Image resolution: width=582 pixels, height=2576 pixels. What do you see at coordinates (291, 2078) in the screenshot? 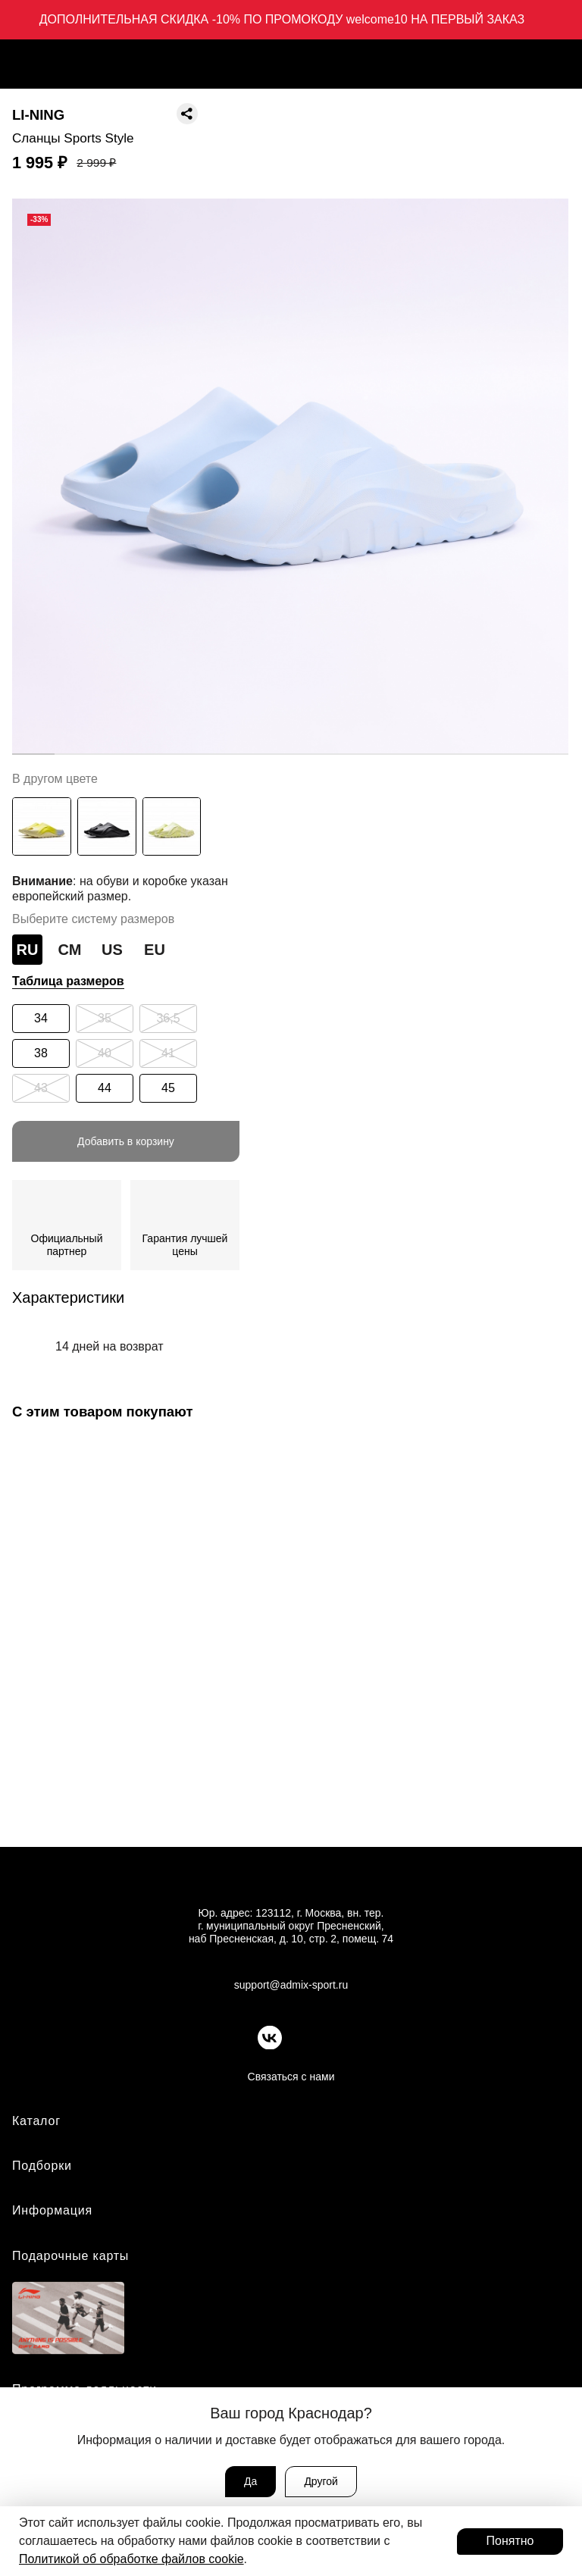
I see `Связаться с нами` at bounding box center [291, 2078].